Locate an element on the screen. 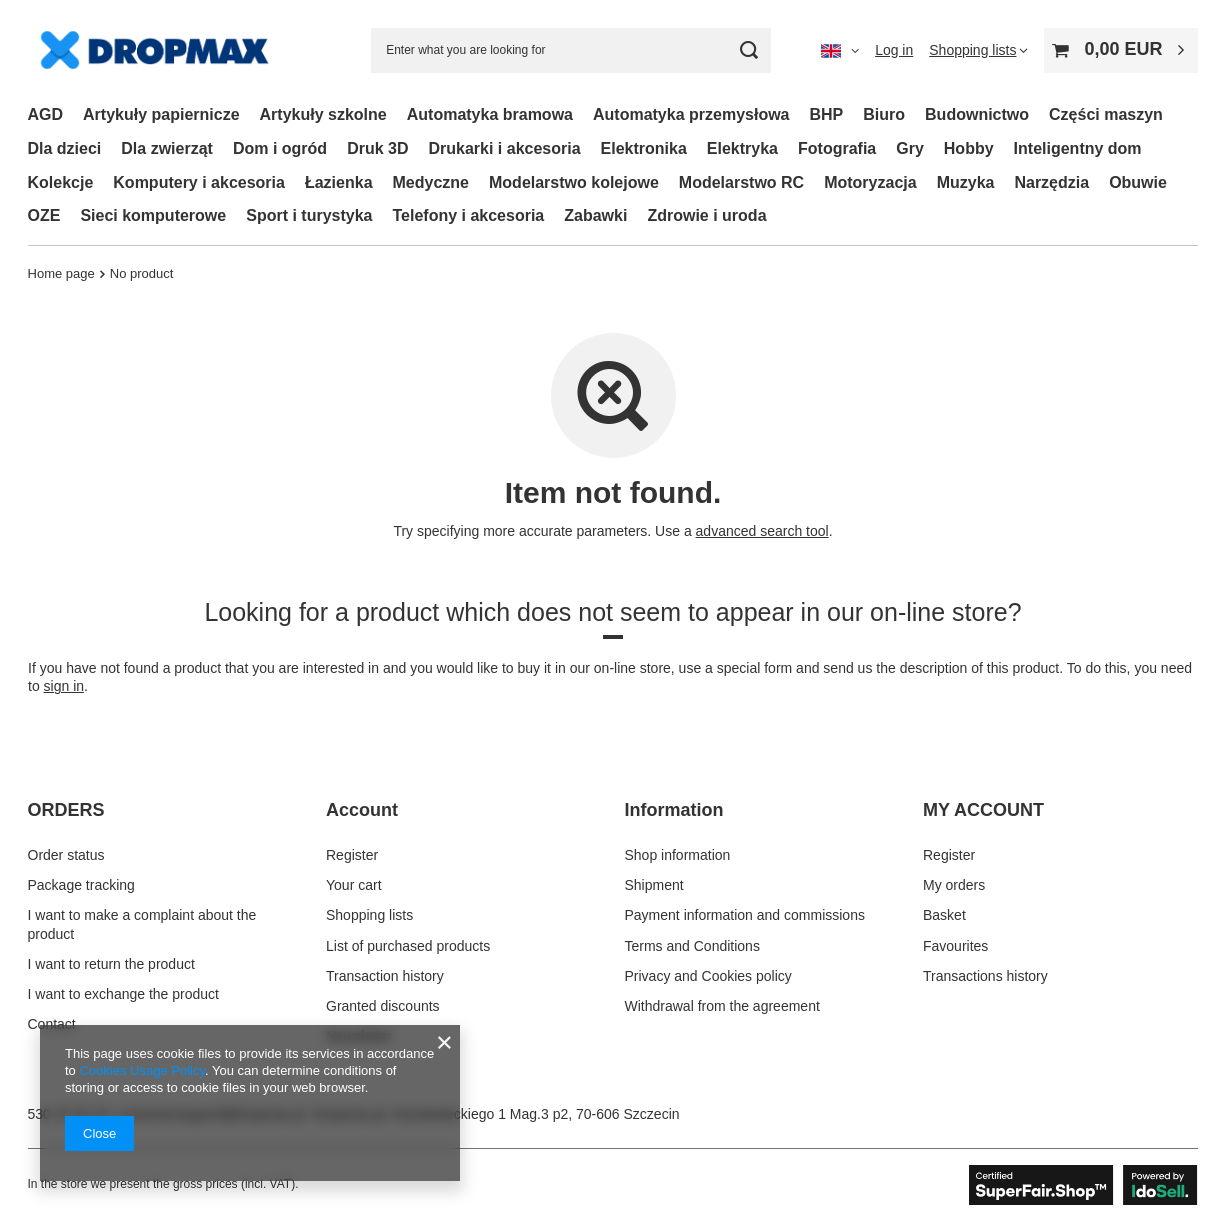 The width and height of the screenshot is (1225, 1221). Account [Footer header: Account] is located at coordinates (362, 810).